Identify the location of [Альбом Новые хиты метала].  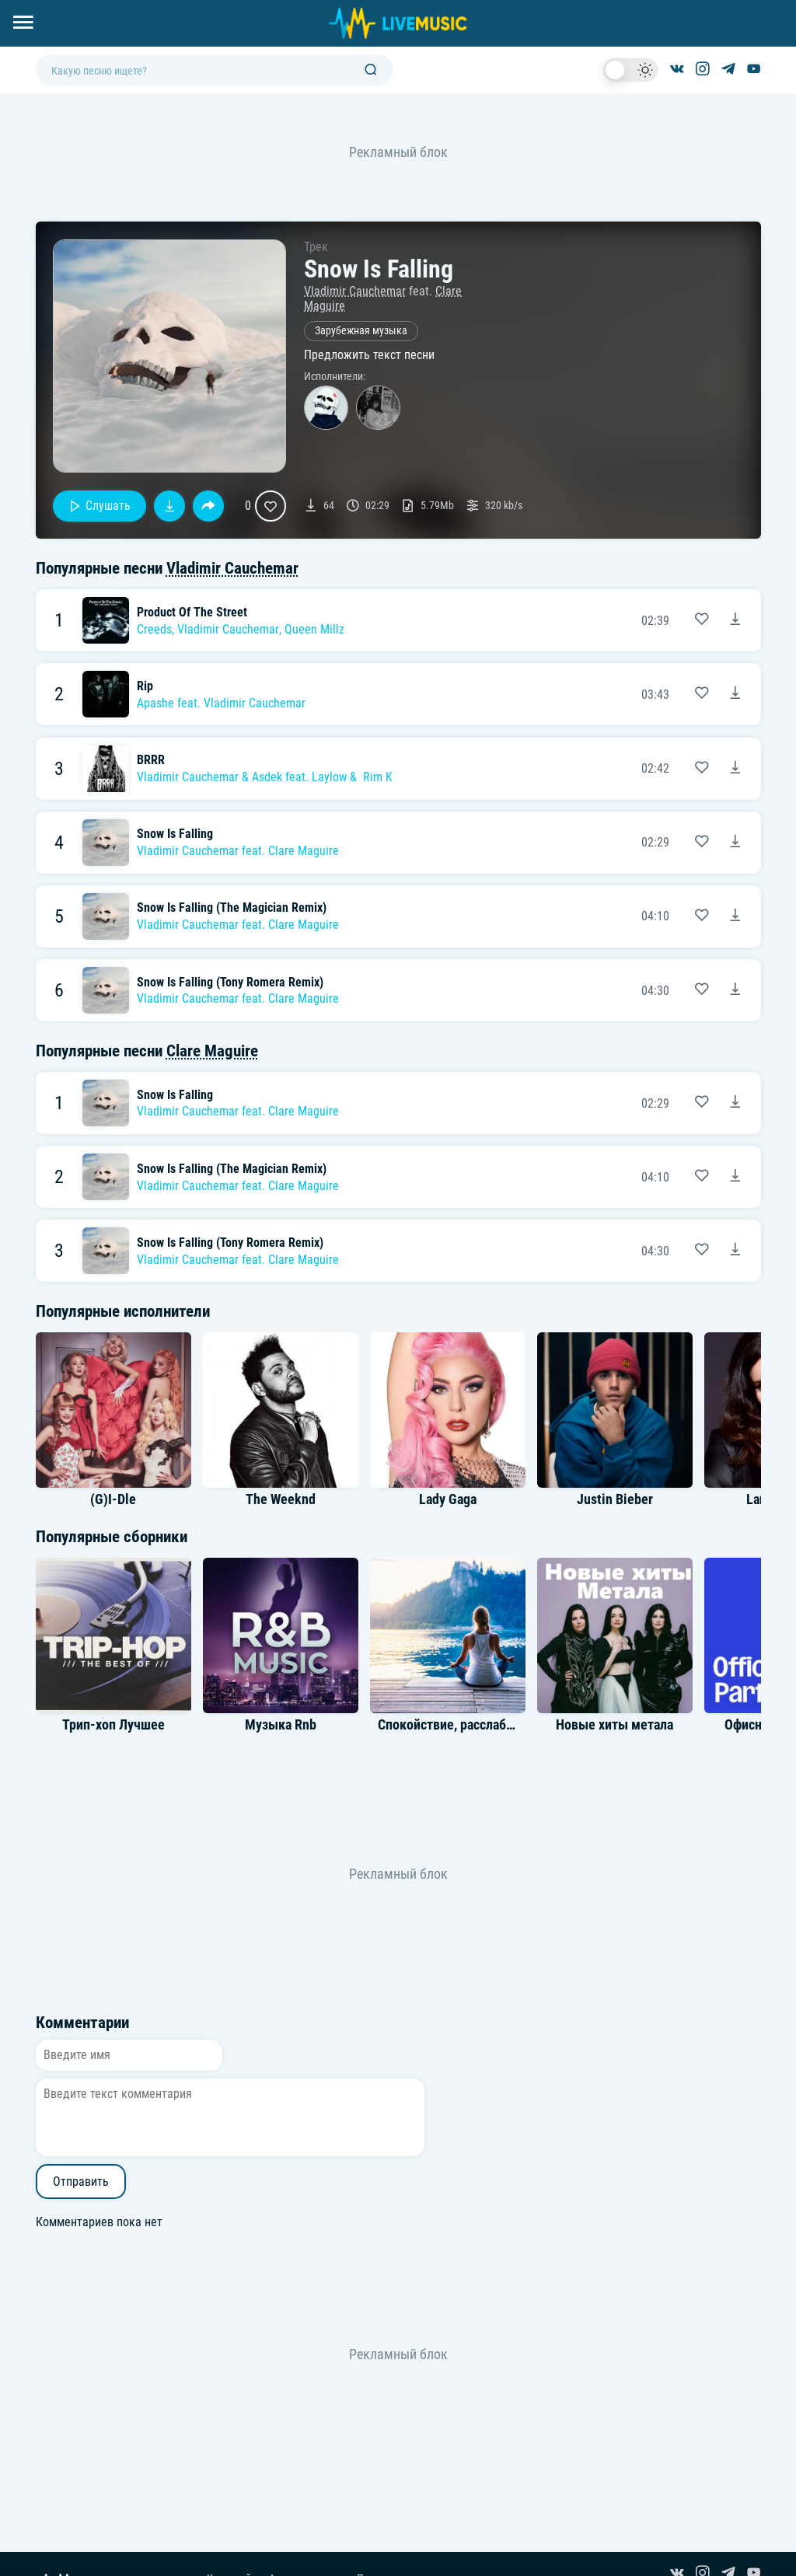
(615, 1635).